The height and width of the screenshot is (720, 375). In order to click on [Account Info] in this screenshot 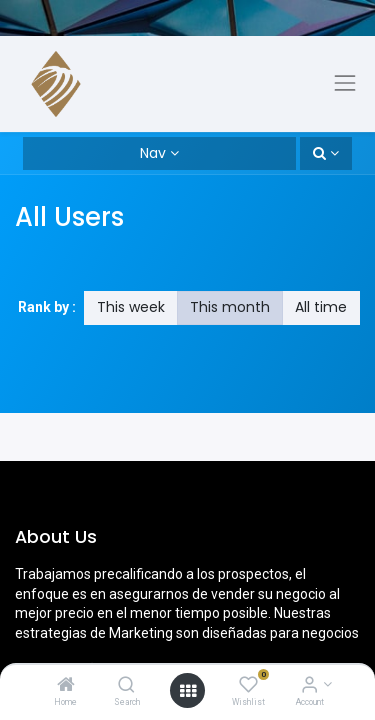, I will do `click(309, 686)`.